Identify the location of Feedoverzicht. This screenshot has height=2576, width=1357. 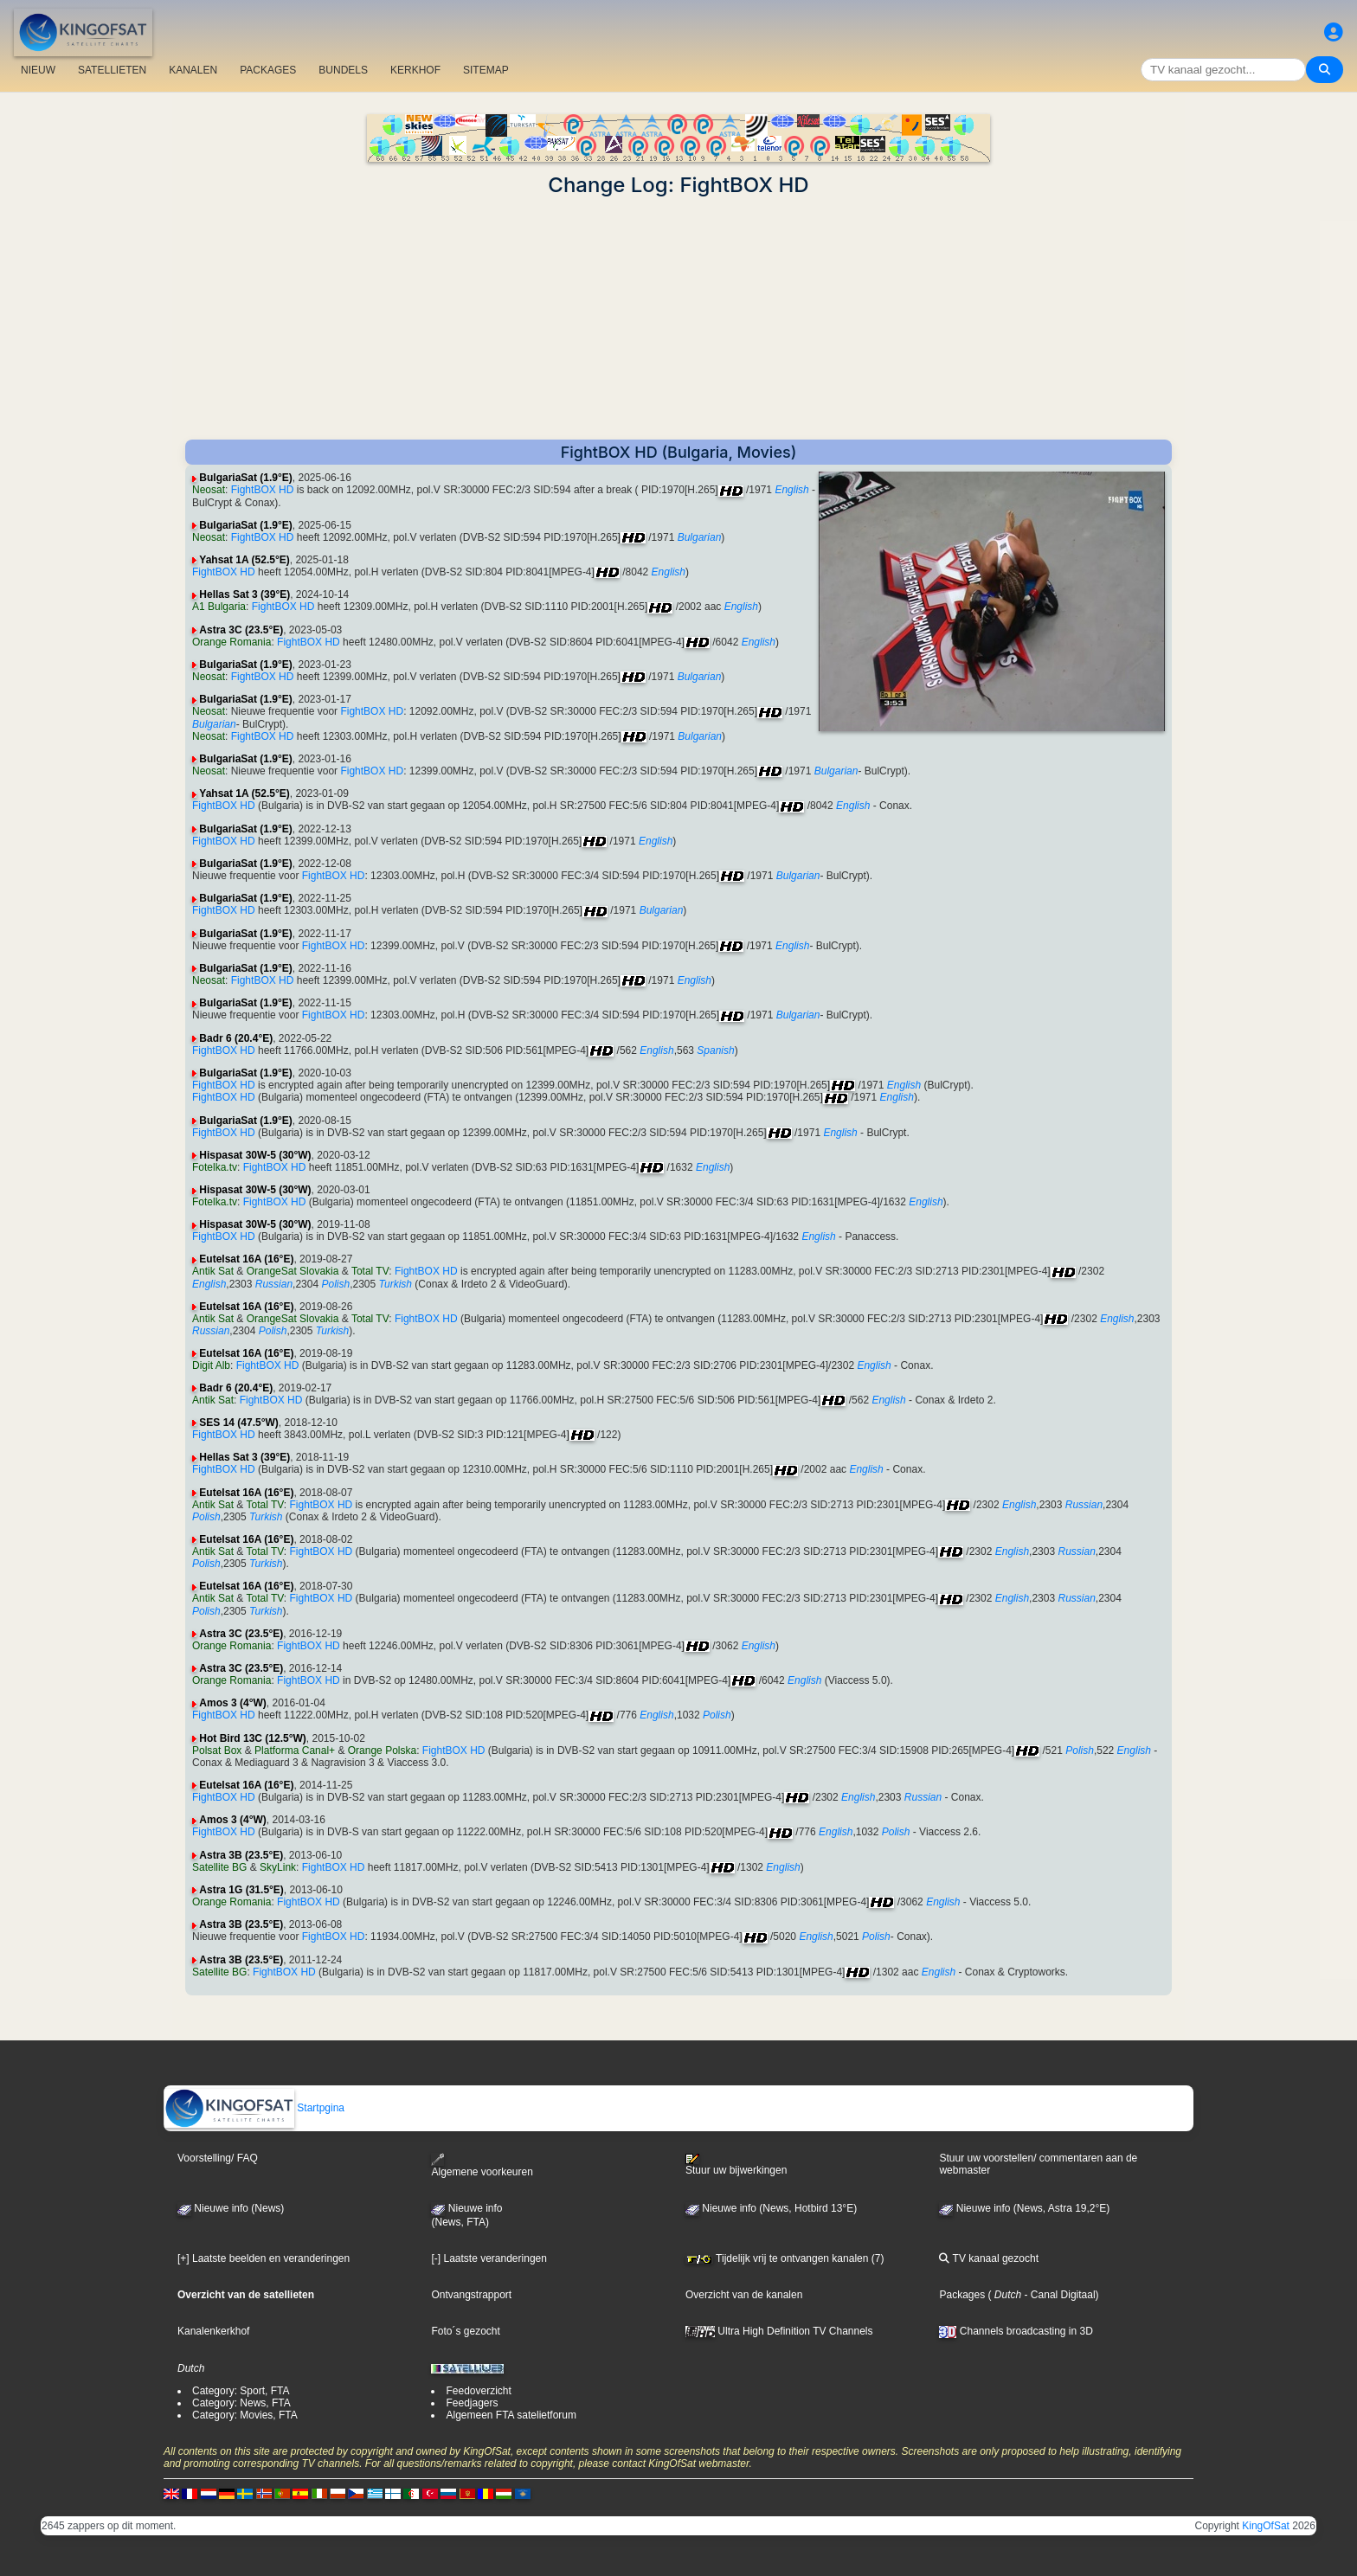
(478, 2391).